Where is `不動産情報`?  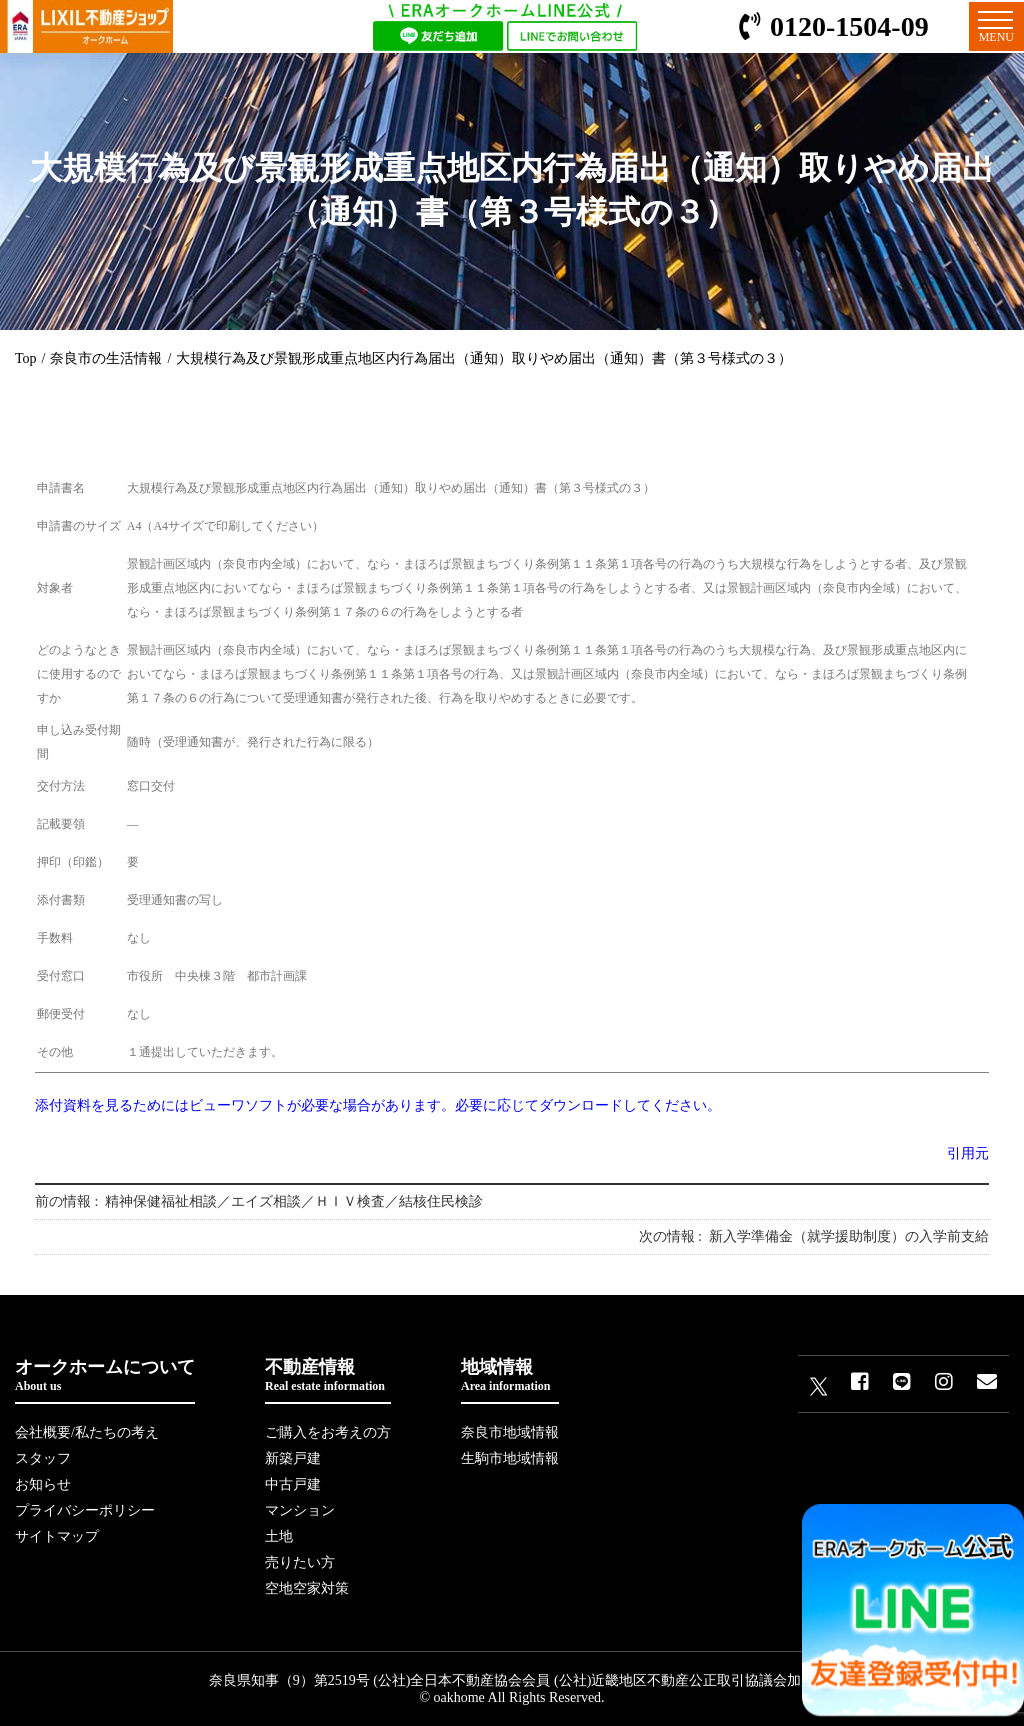 不動産情報 is located at coordinates (328, 1375).